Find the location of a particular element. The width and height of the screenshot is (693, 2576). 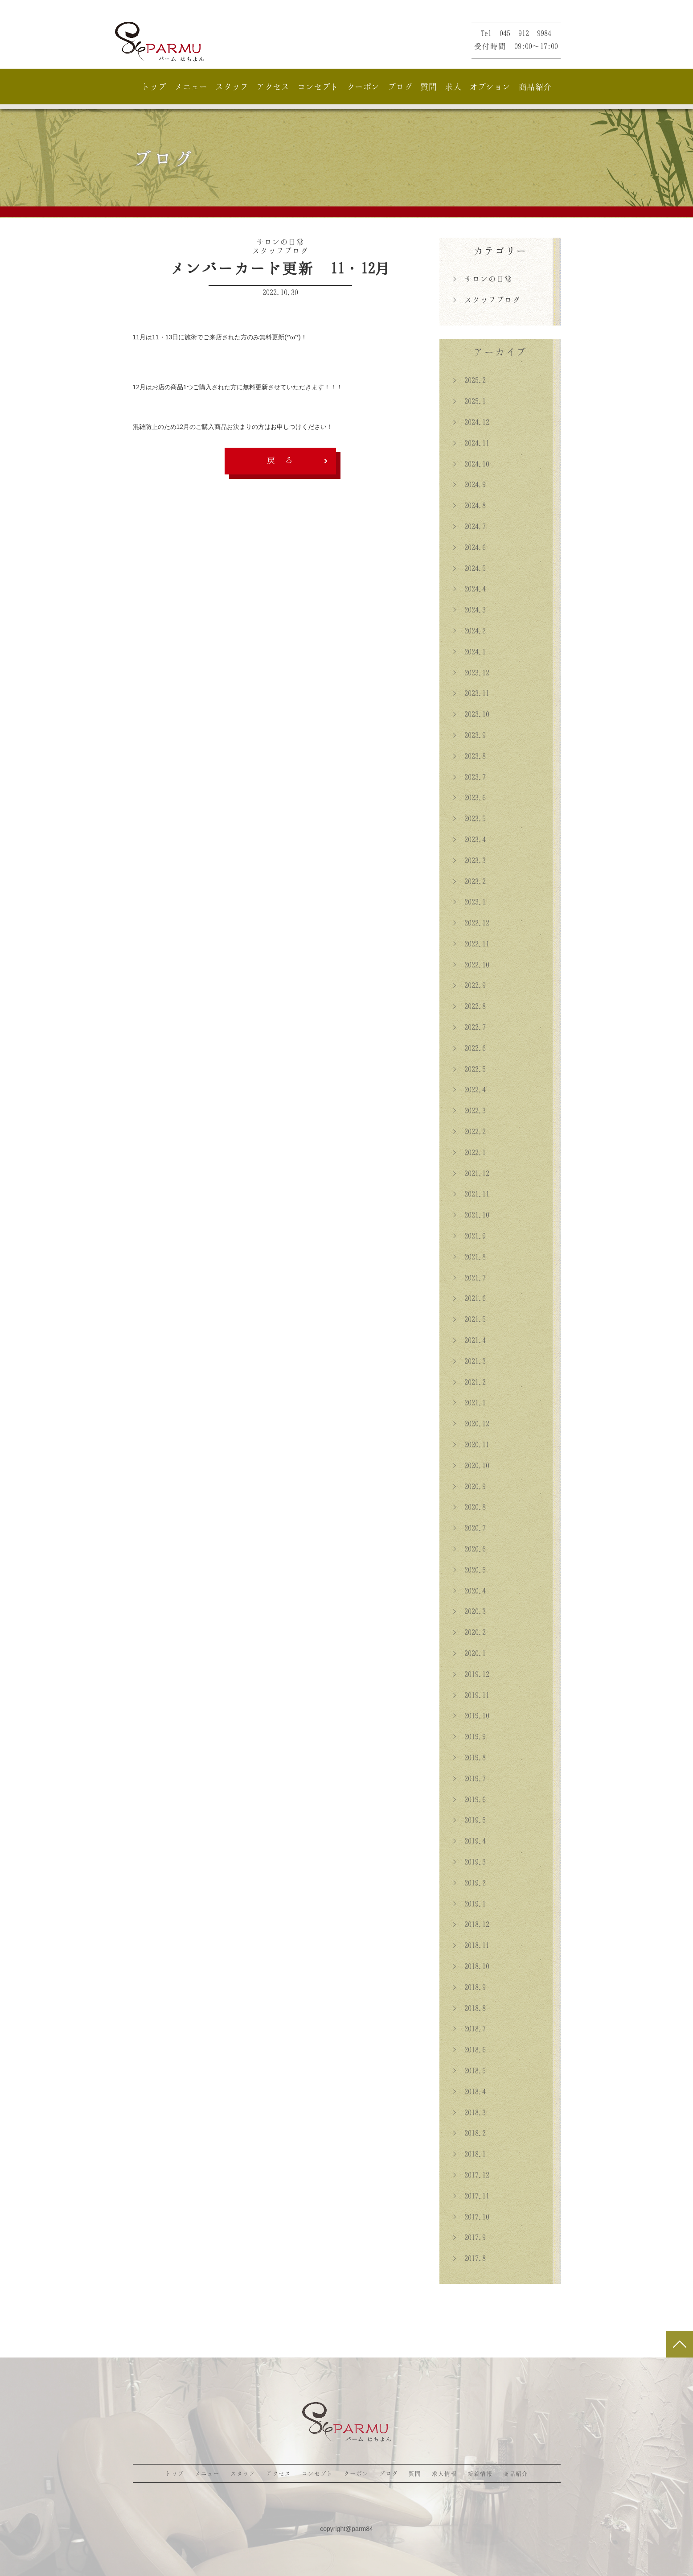

> 2022.12 is located at coordinates (471, 923).